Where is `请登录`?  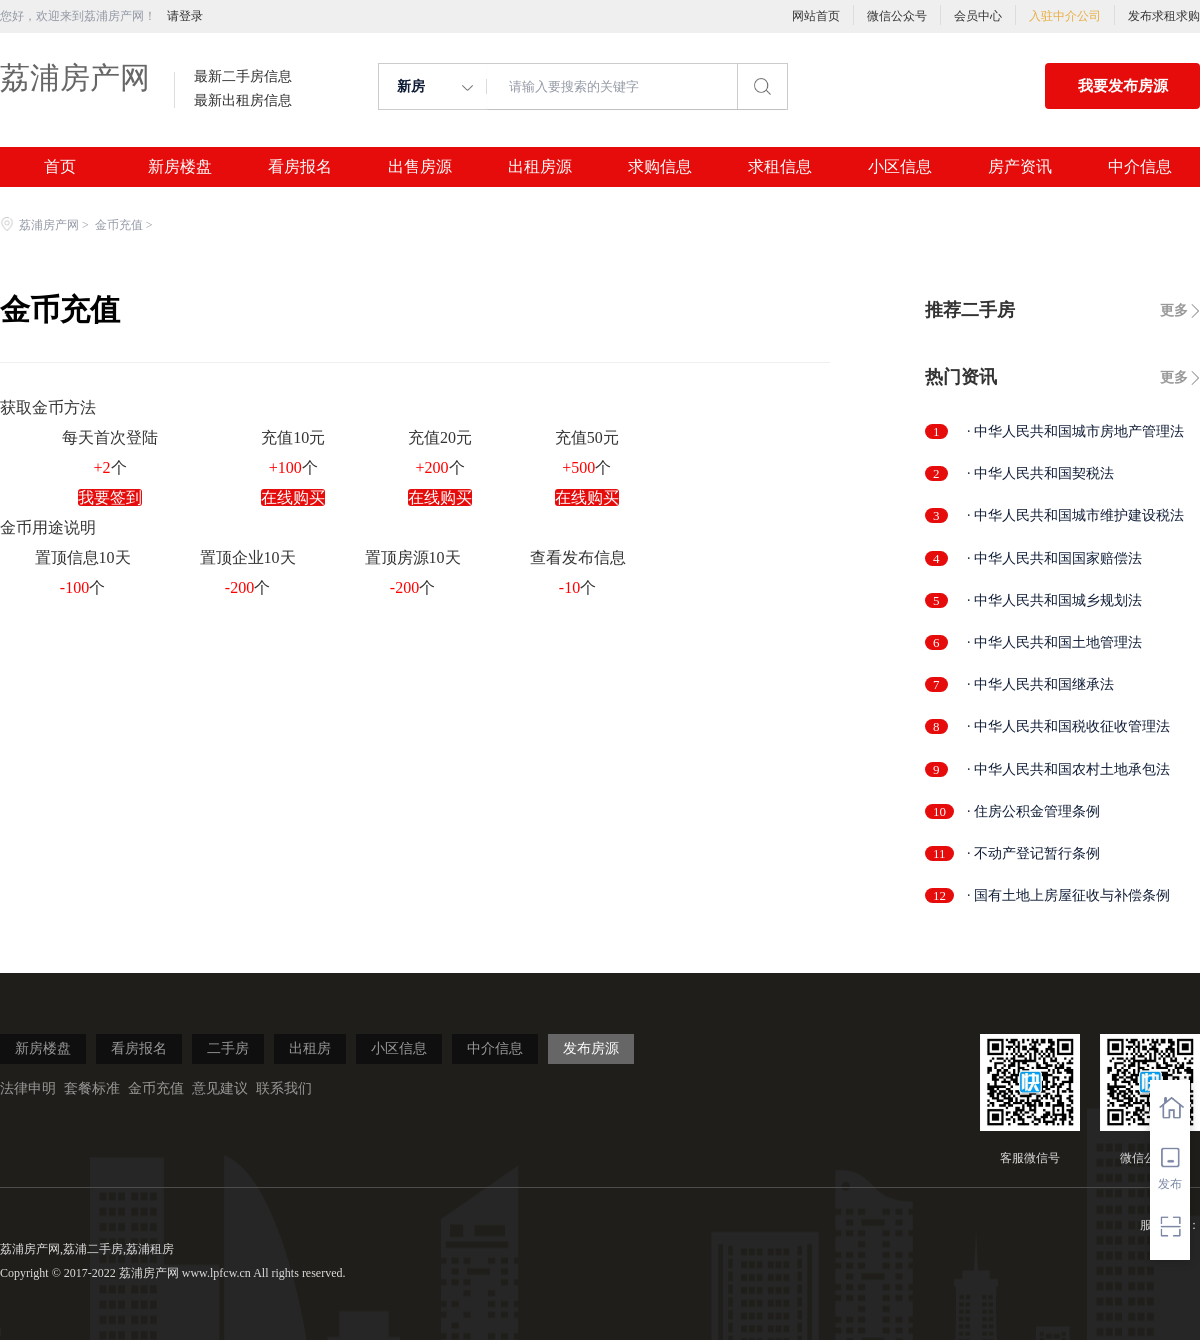
请登录 is located at coordinates (185, 16).